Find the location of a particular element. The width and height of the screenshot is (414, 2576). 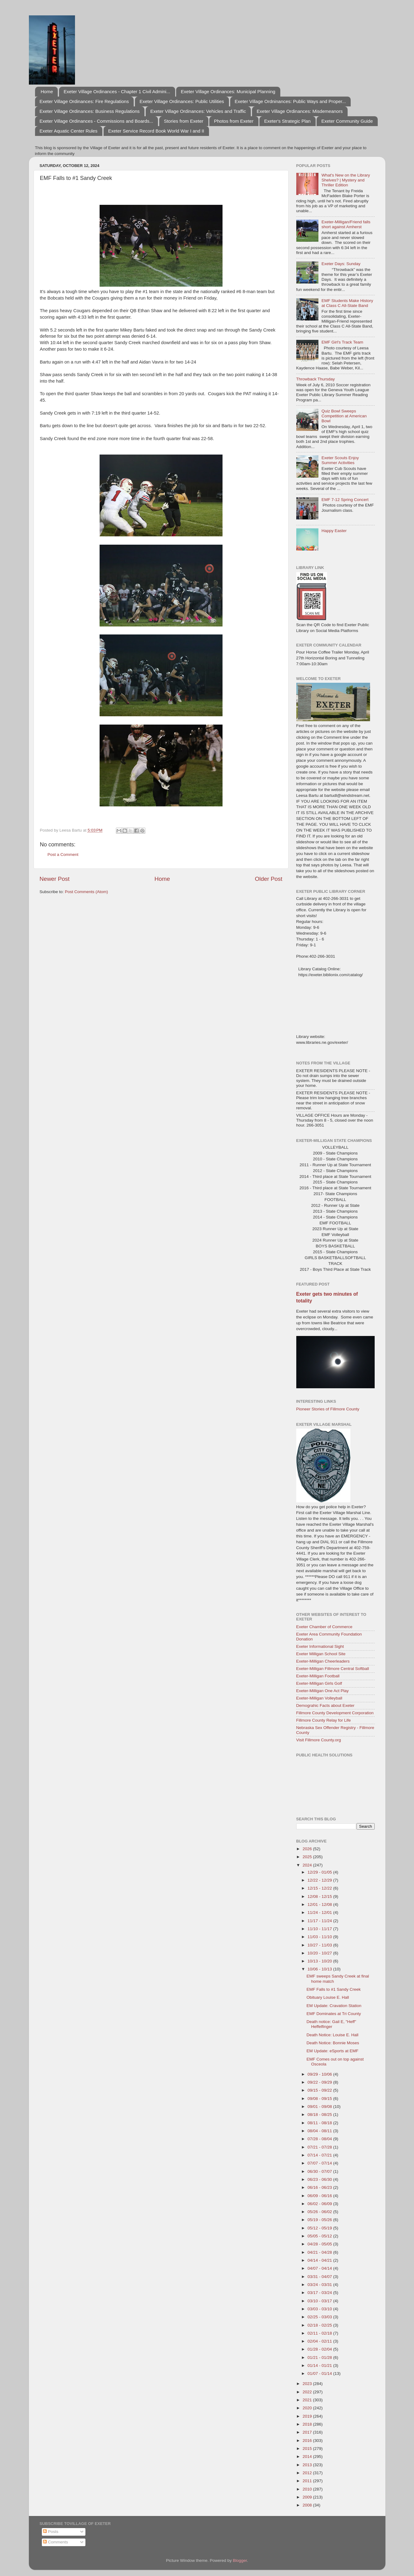

Post a Comment is located at coordinates (63, 854).